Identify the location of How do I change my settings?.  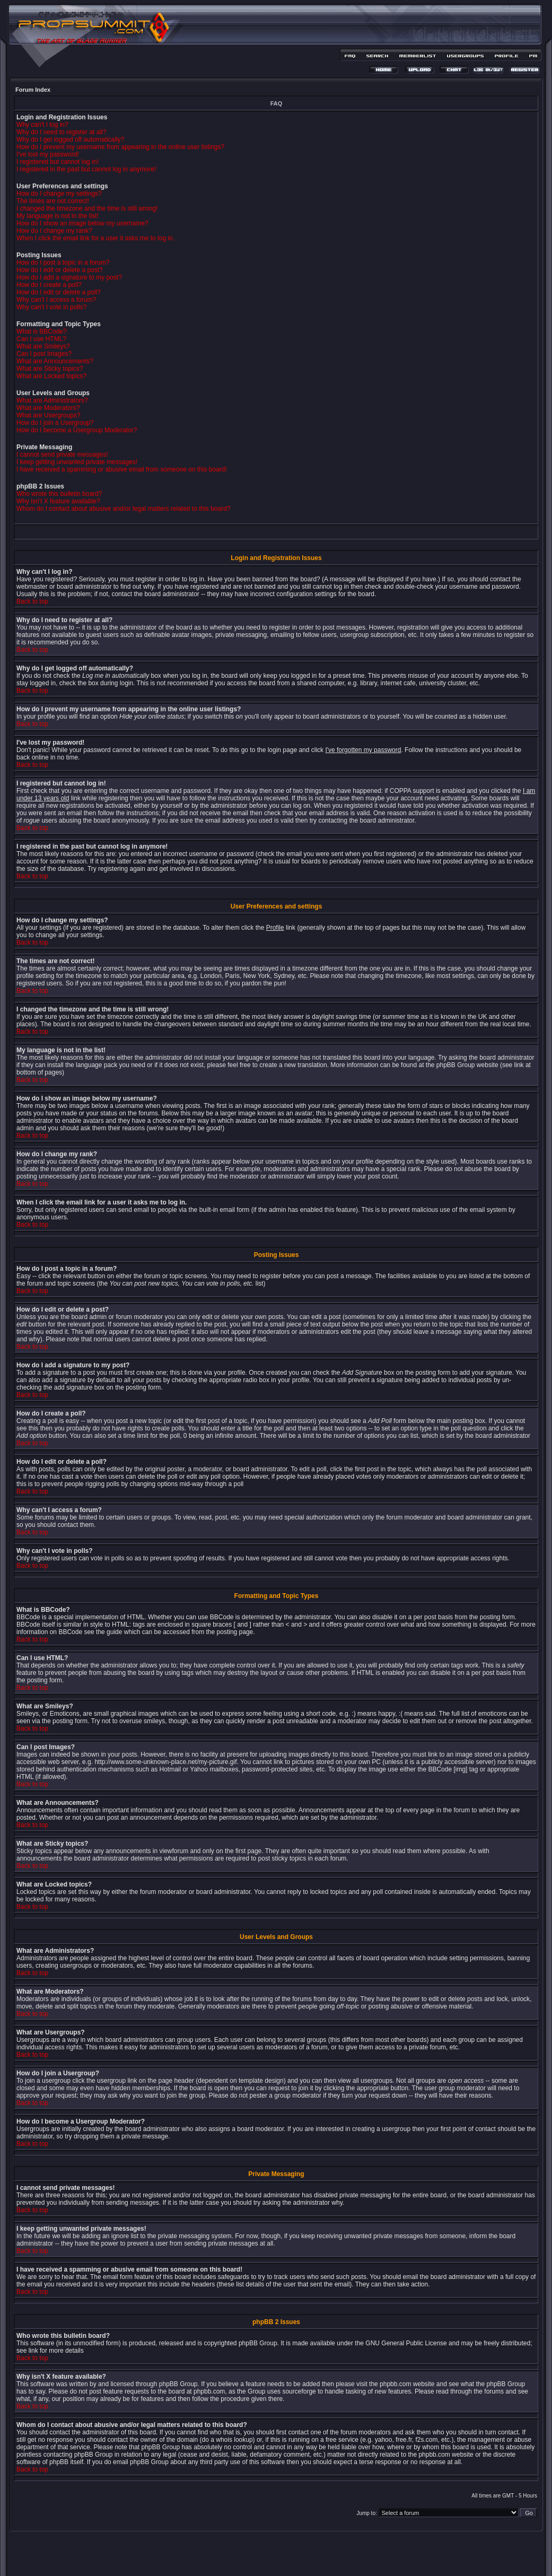
(59, 193).